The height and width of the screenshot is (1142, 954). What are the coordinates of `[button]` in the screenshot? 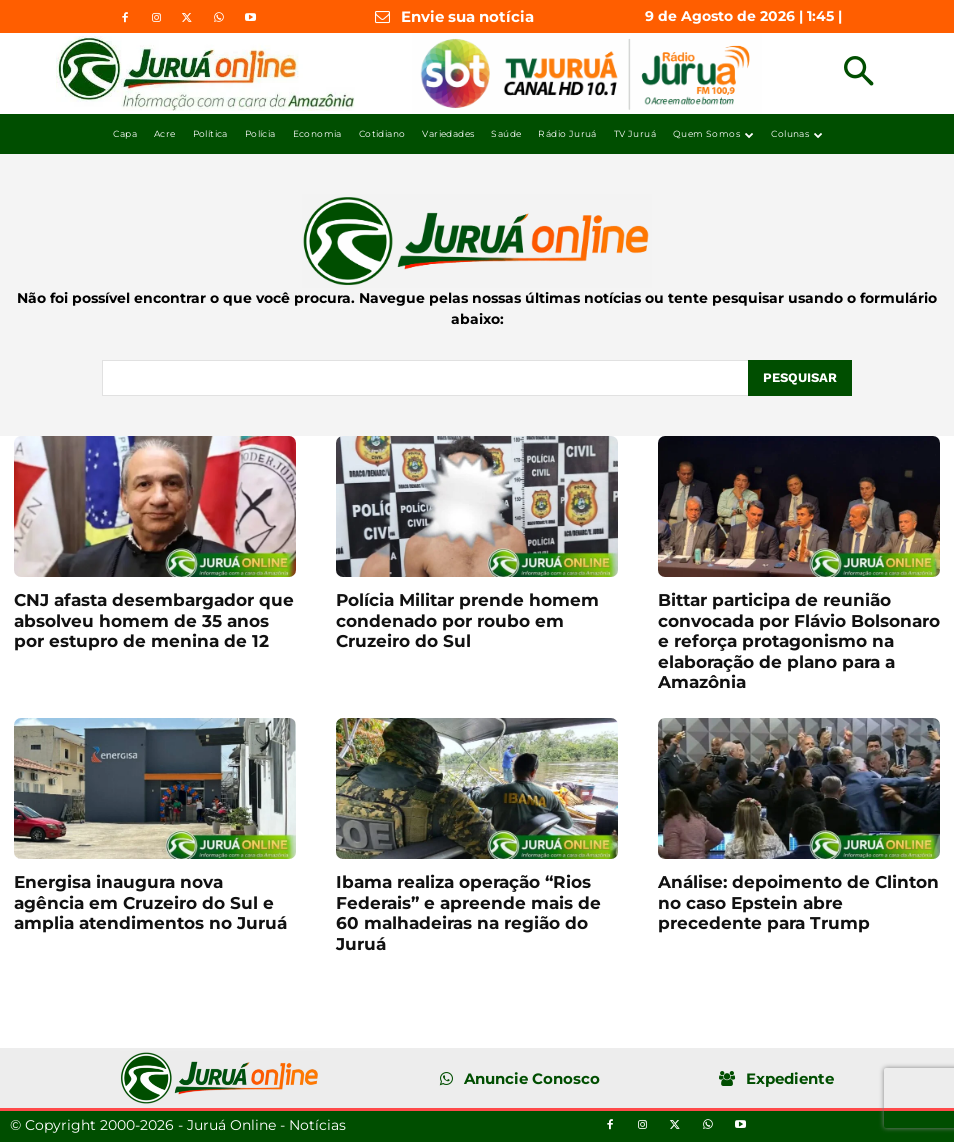 It's located at (858, 73).